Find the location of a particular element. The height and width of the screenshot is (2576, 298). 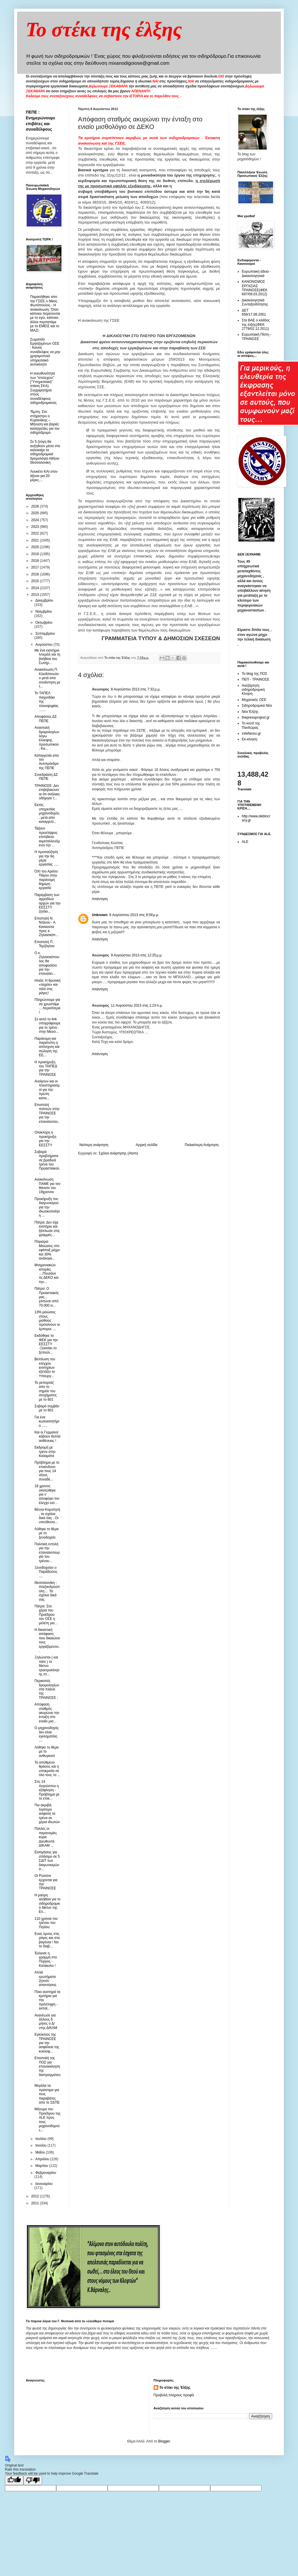

2016 is located at coordinates (35, 574).